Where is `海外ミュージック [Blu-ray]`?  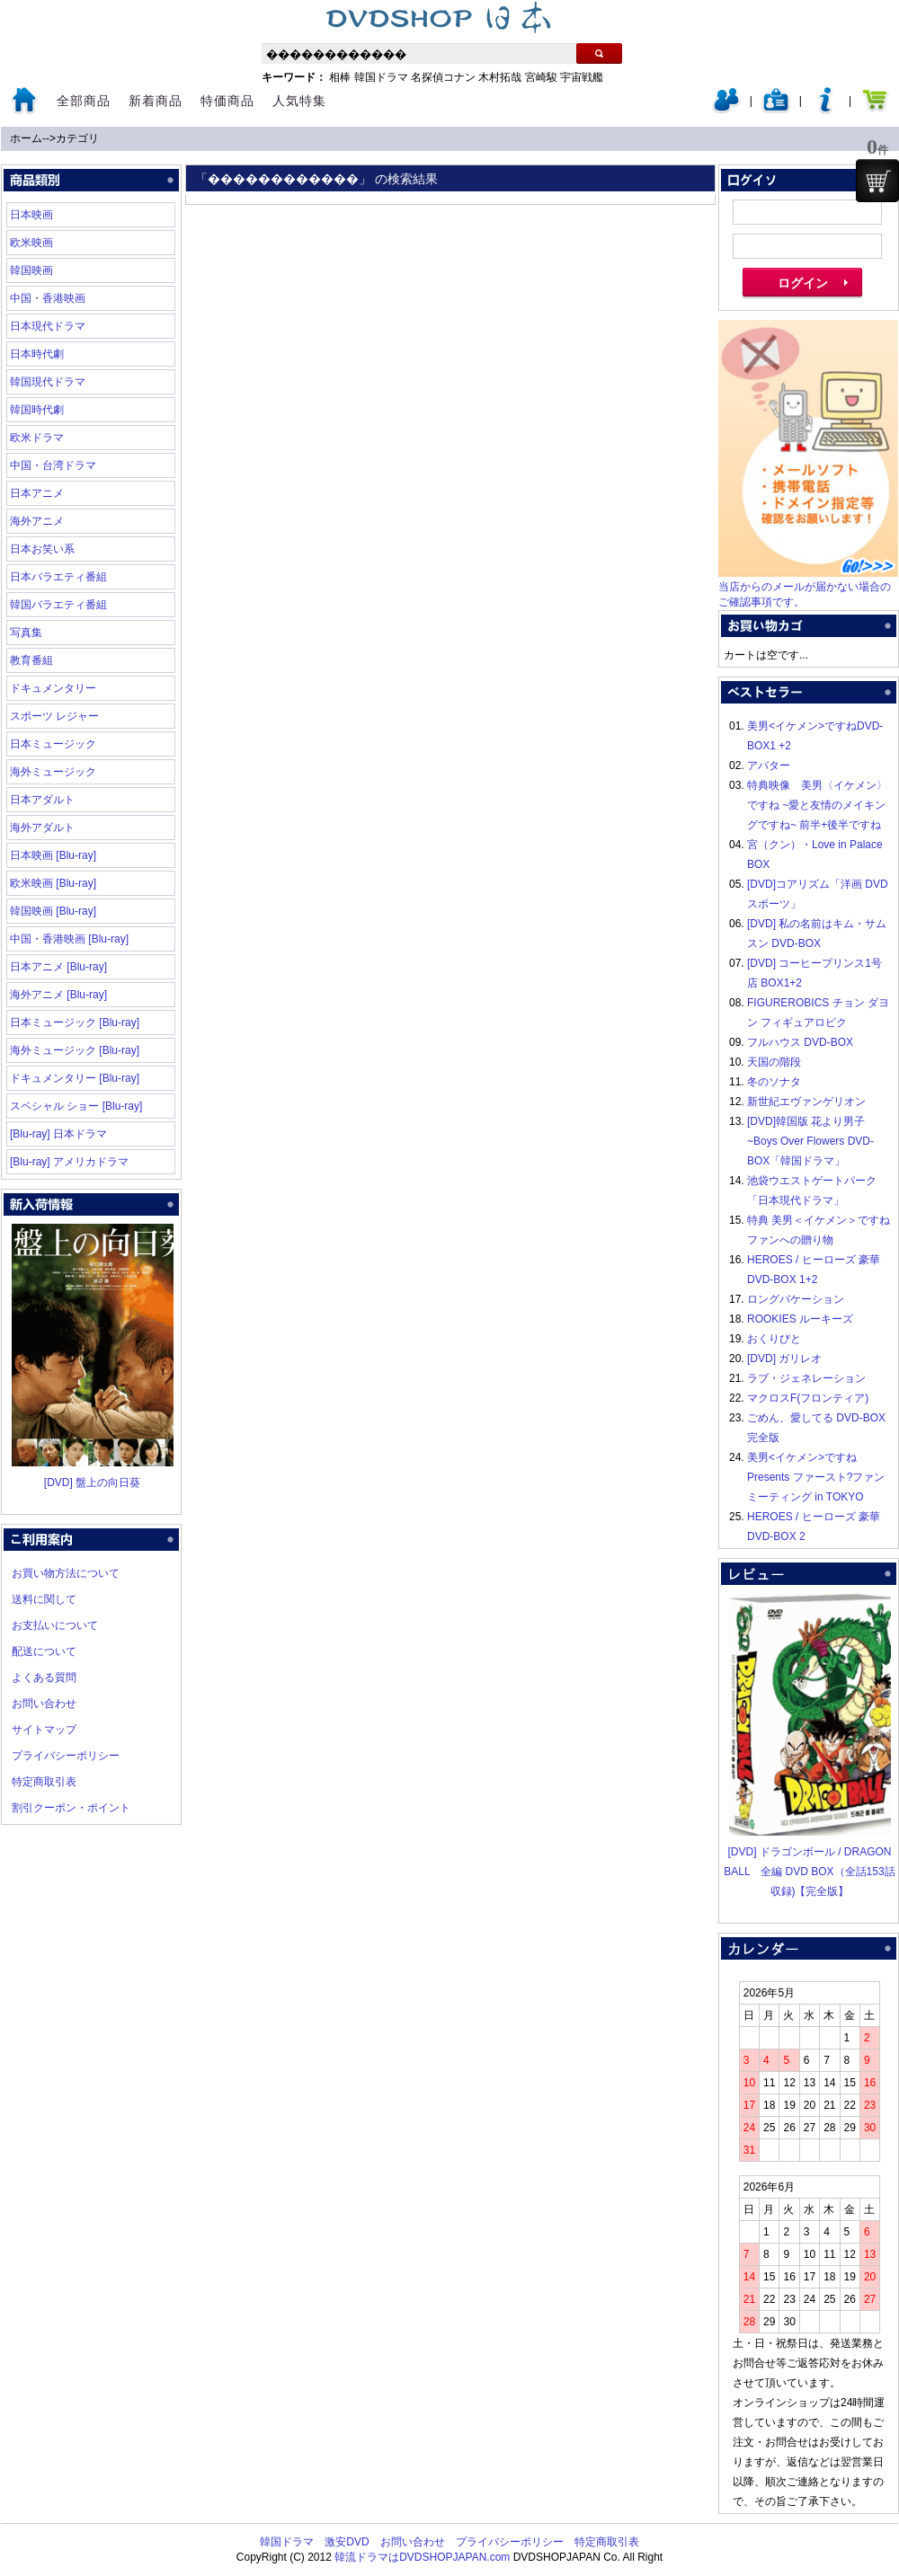 海外ミュージック [Blu-ray] is located at coordinates (74, 1050).